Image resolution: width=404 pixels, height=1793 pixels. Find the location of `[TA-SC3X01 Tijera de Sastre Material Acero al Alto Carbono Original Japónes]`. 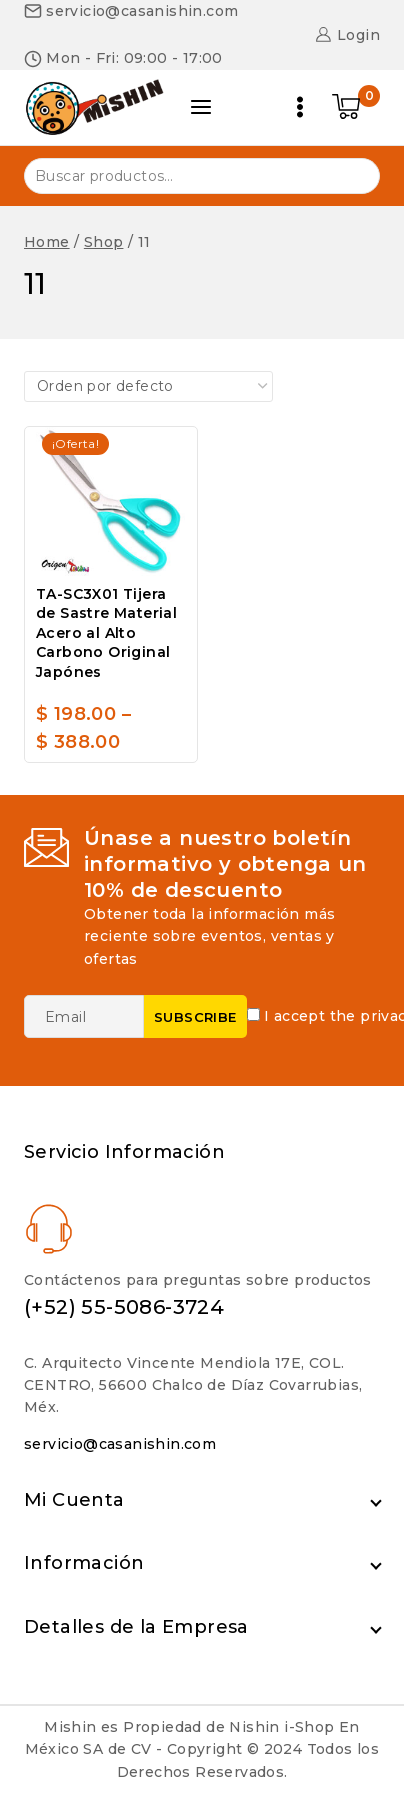

[TA-SC3X01 Tijera de Sastre Material Acero al Alto Carbono Original Japónes] is located at coordinates (111, 502).